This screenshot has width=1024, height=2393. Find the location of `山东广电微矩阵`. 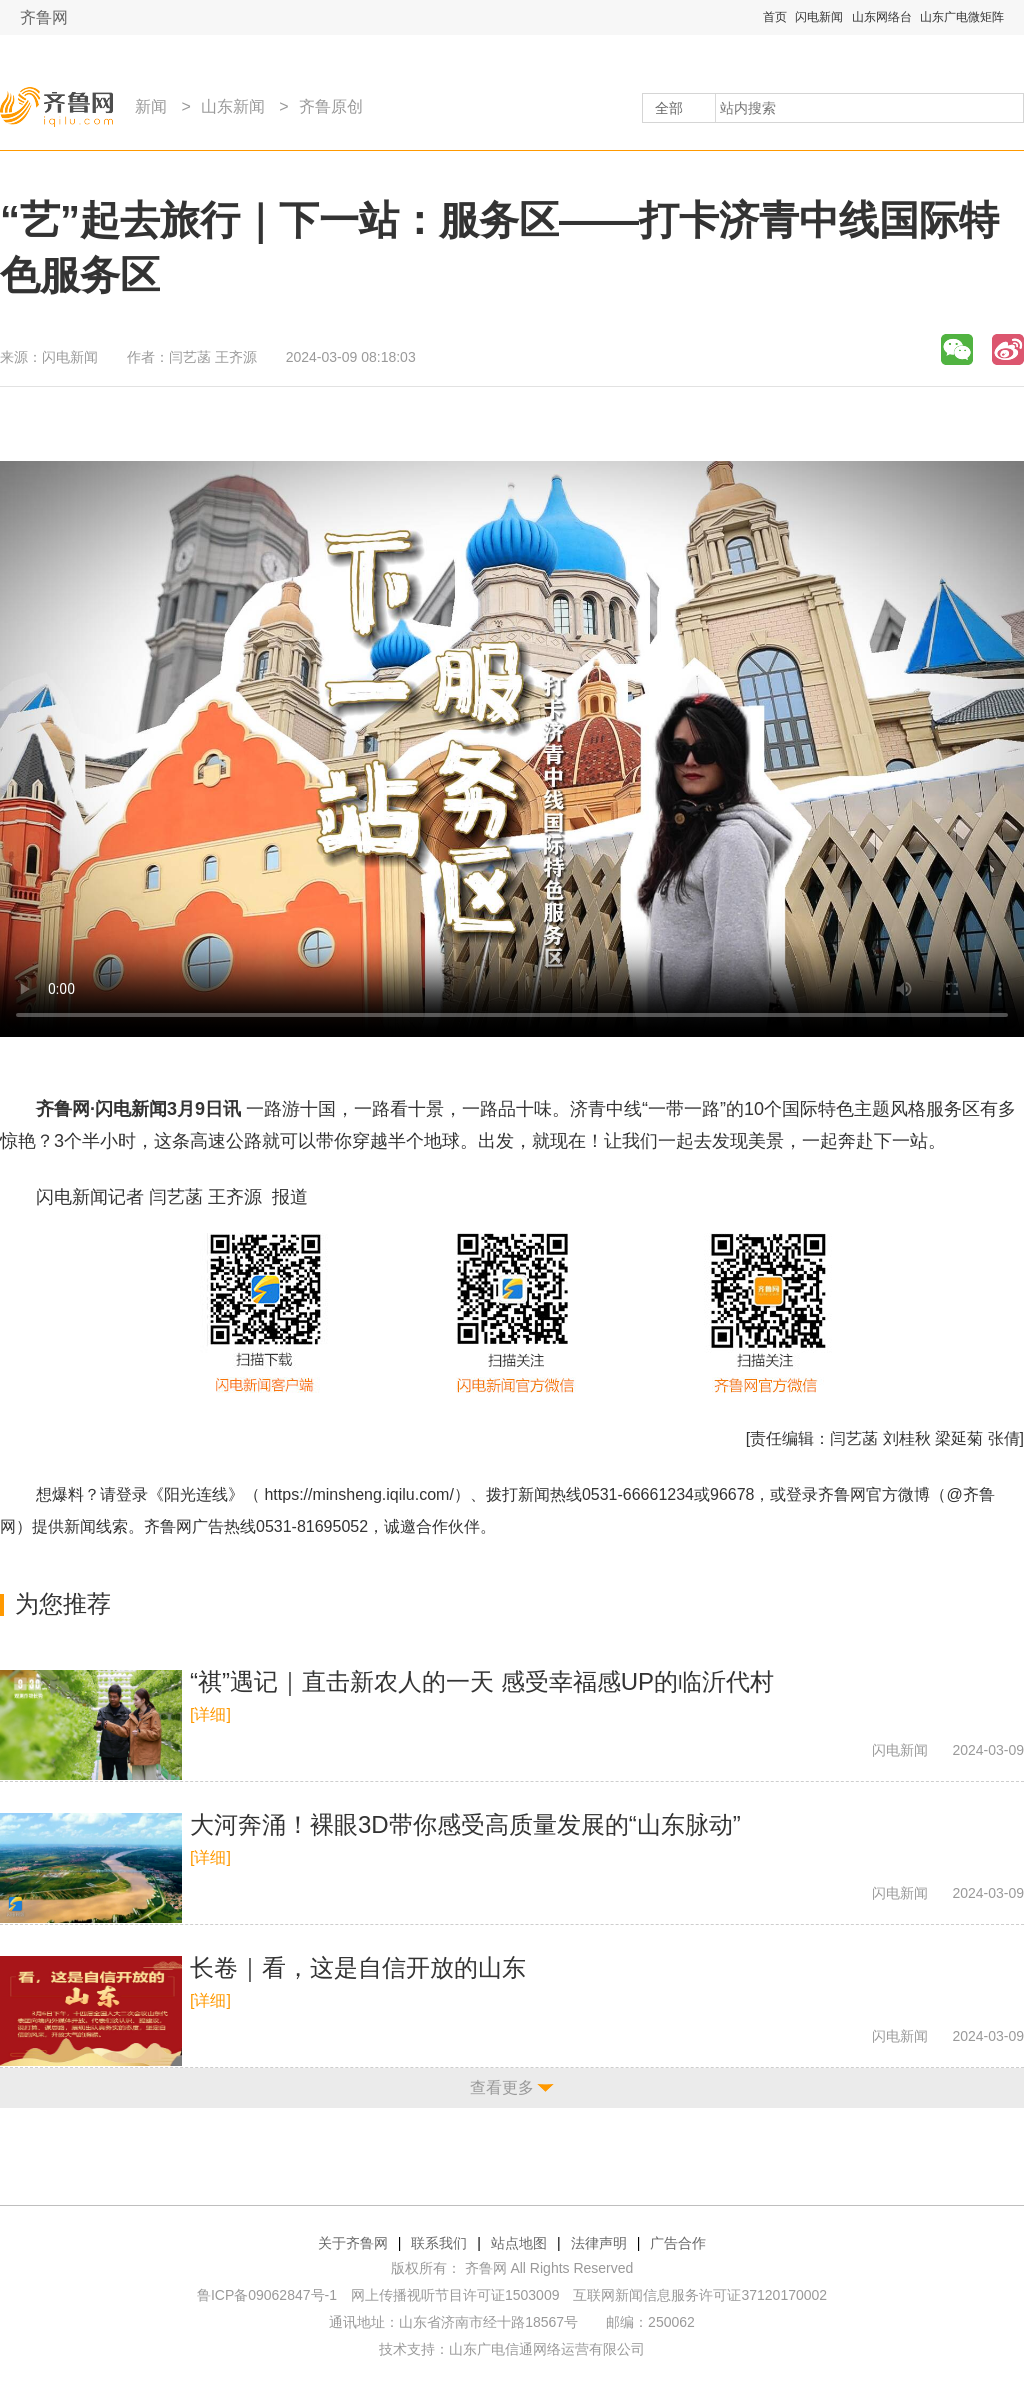

山东广电微矩阵 is located at coordinates (962, 17).